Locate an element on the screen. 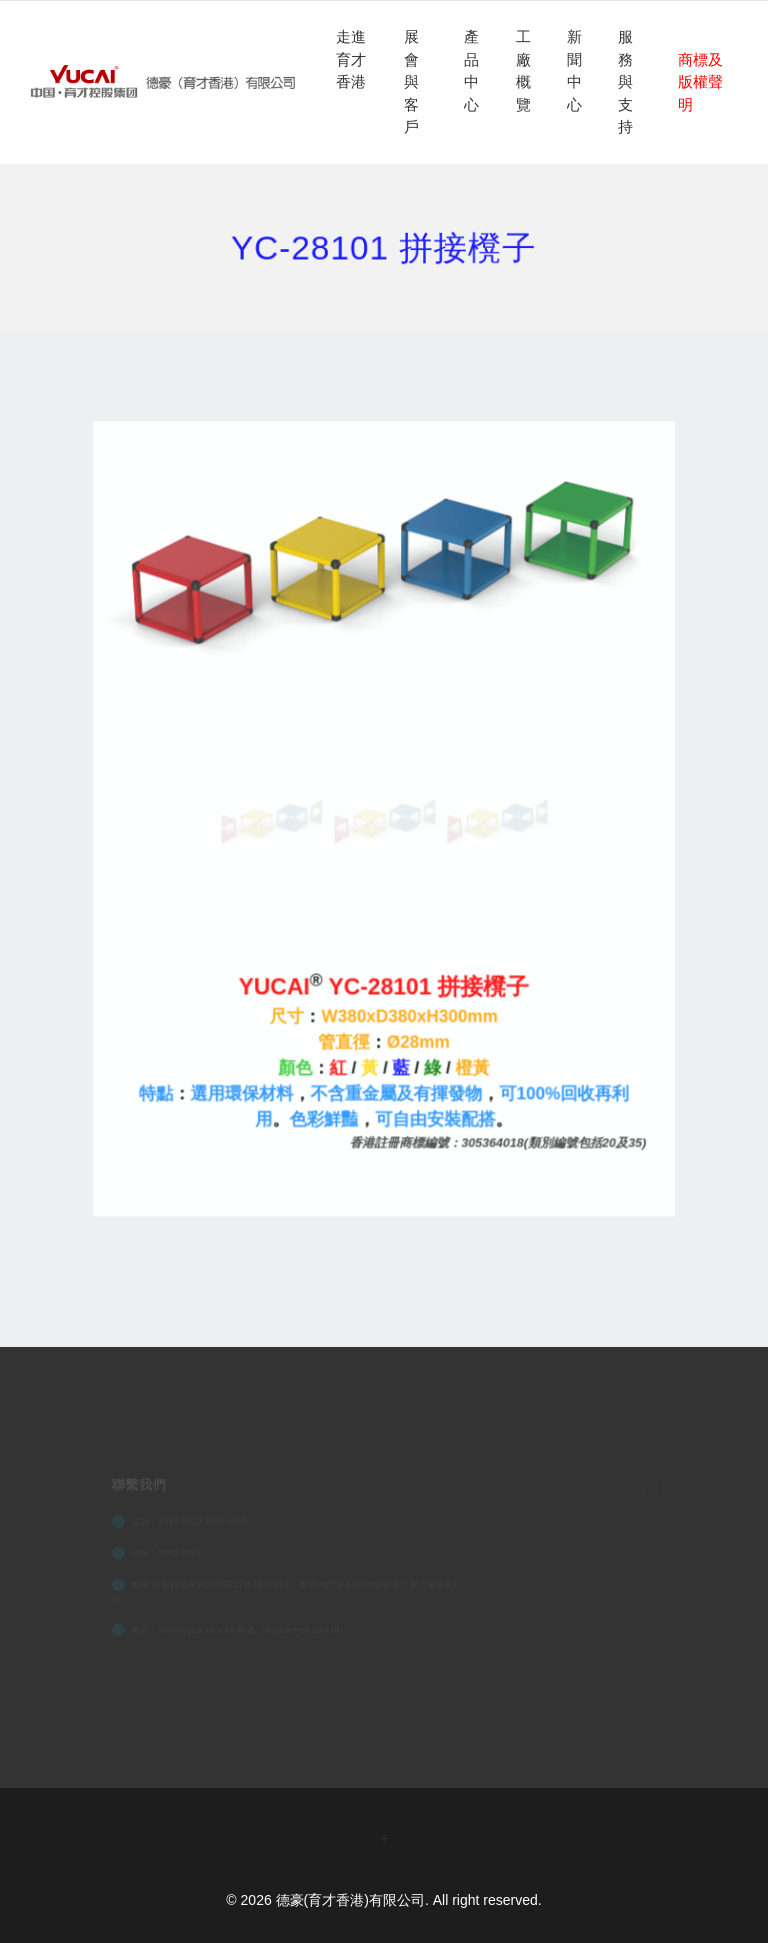  商標及版權聲明 is located at coordinates (700, 82).